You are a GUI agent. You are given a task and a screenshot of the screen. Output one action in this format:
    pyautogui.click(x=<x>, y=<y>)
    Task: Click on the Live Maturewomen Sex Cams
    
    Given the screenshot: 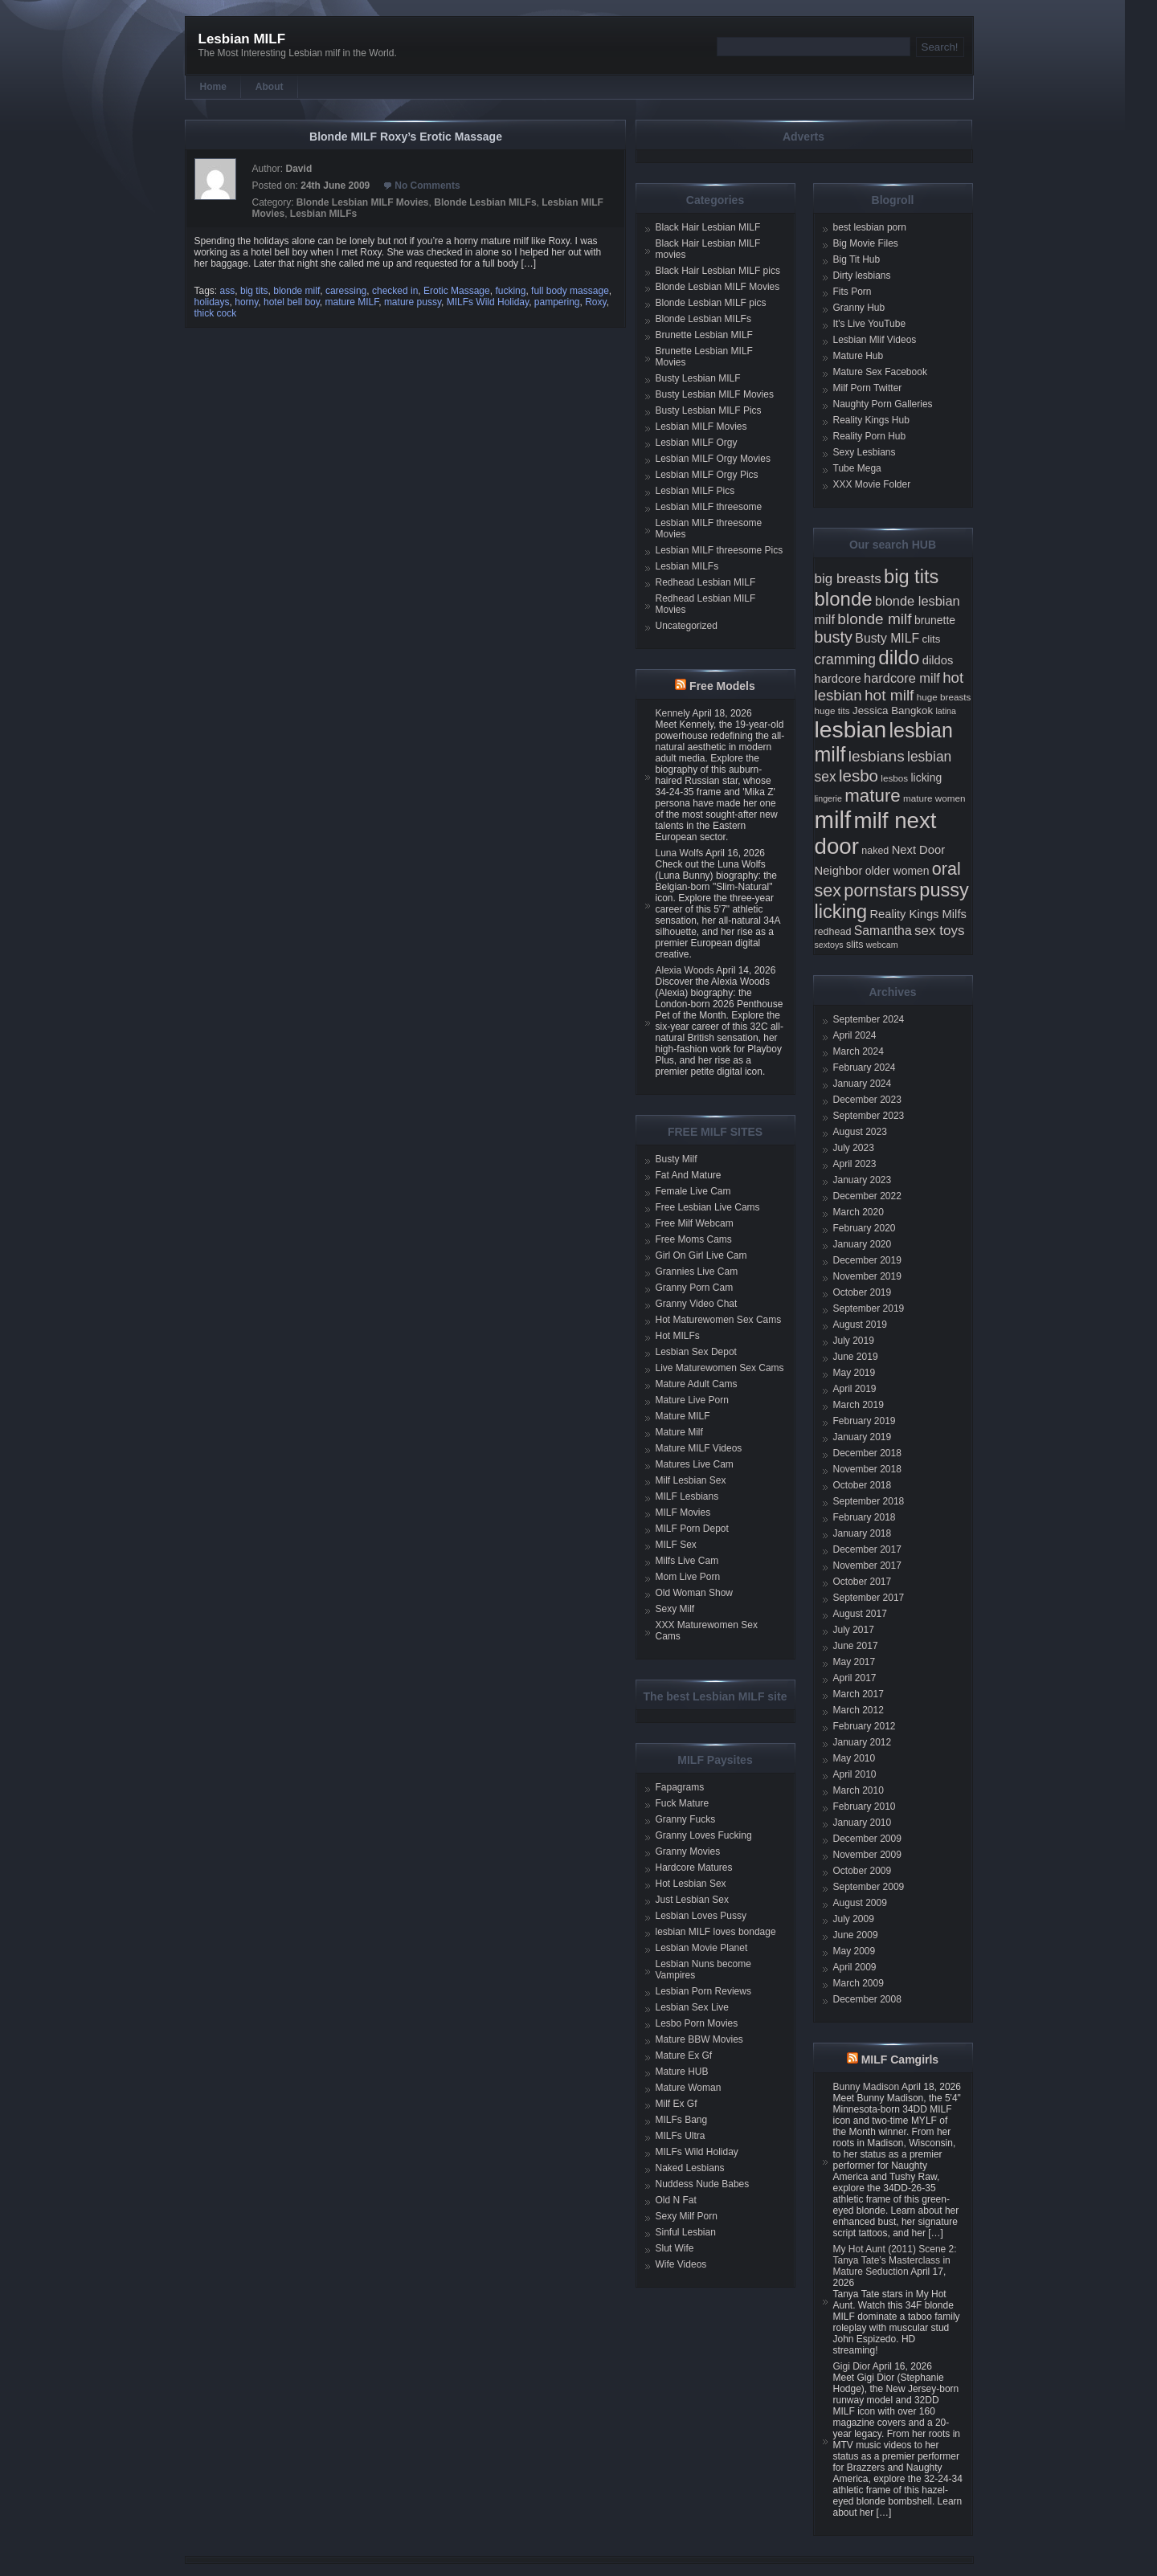 What is the action you would take?
    pyautogui.click(x=720, y=1368)
    